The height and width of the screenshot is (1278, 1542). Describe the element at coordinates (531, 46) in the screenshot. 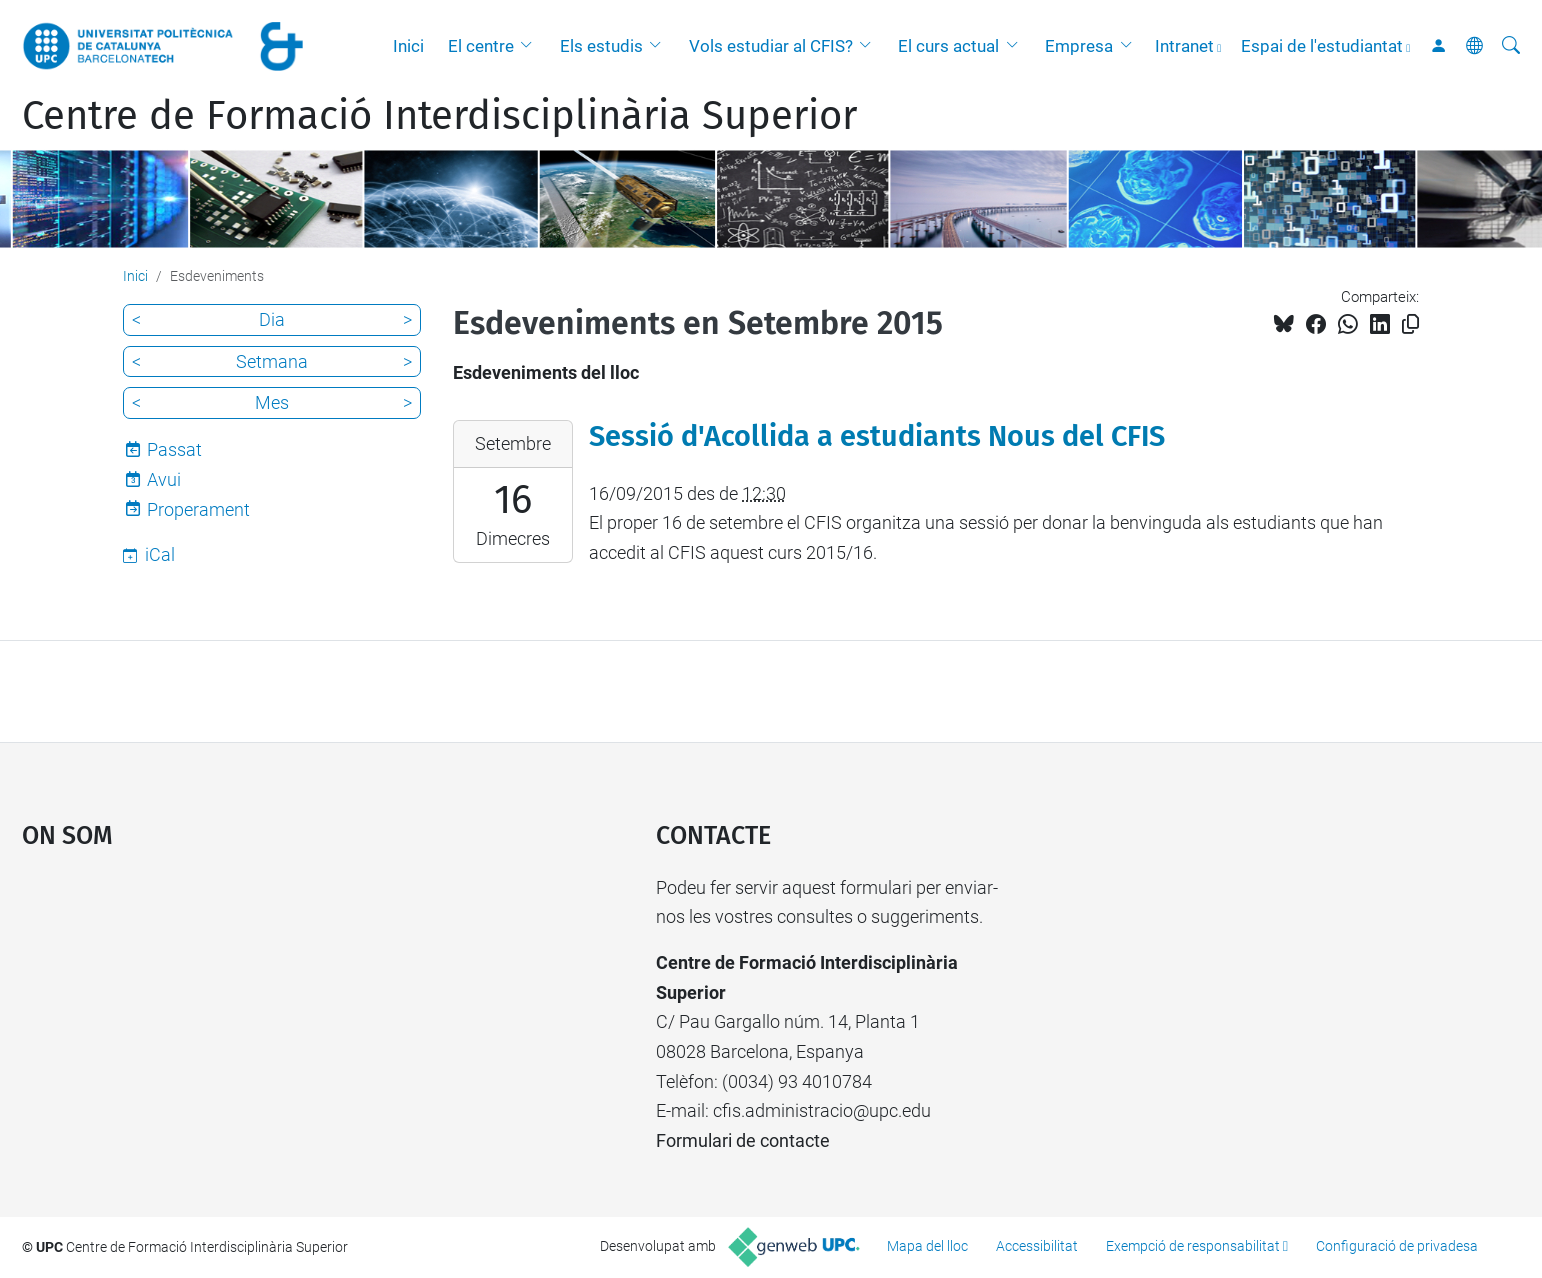

I see `[button]` at that location.